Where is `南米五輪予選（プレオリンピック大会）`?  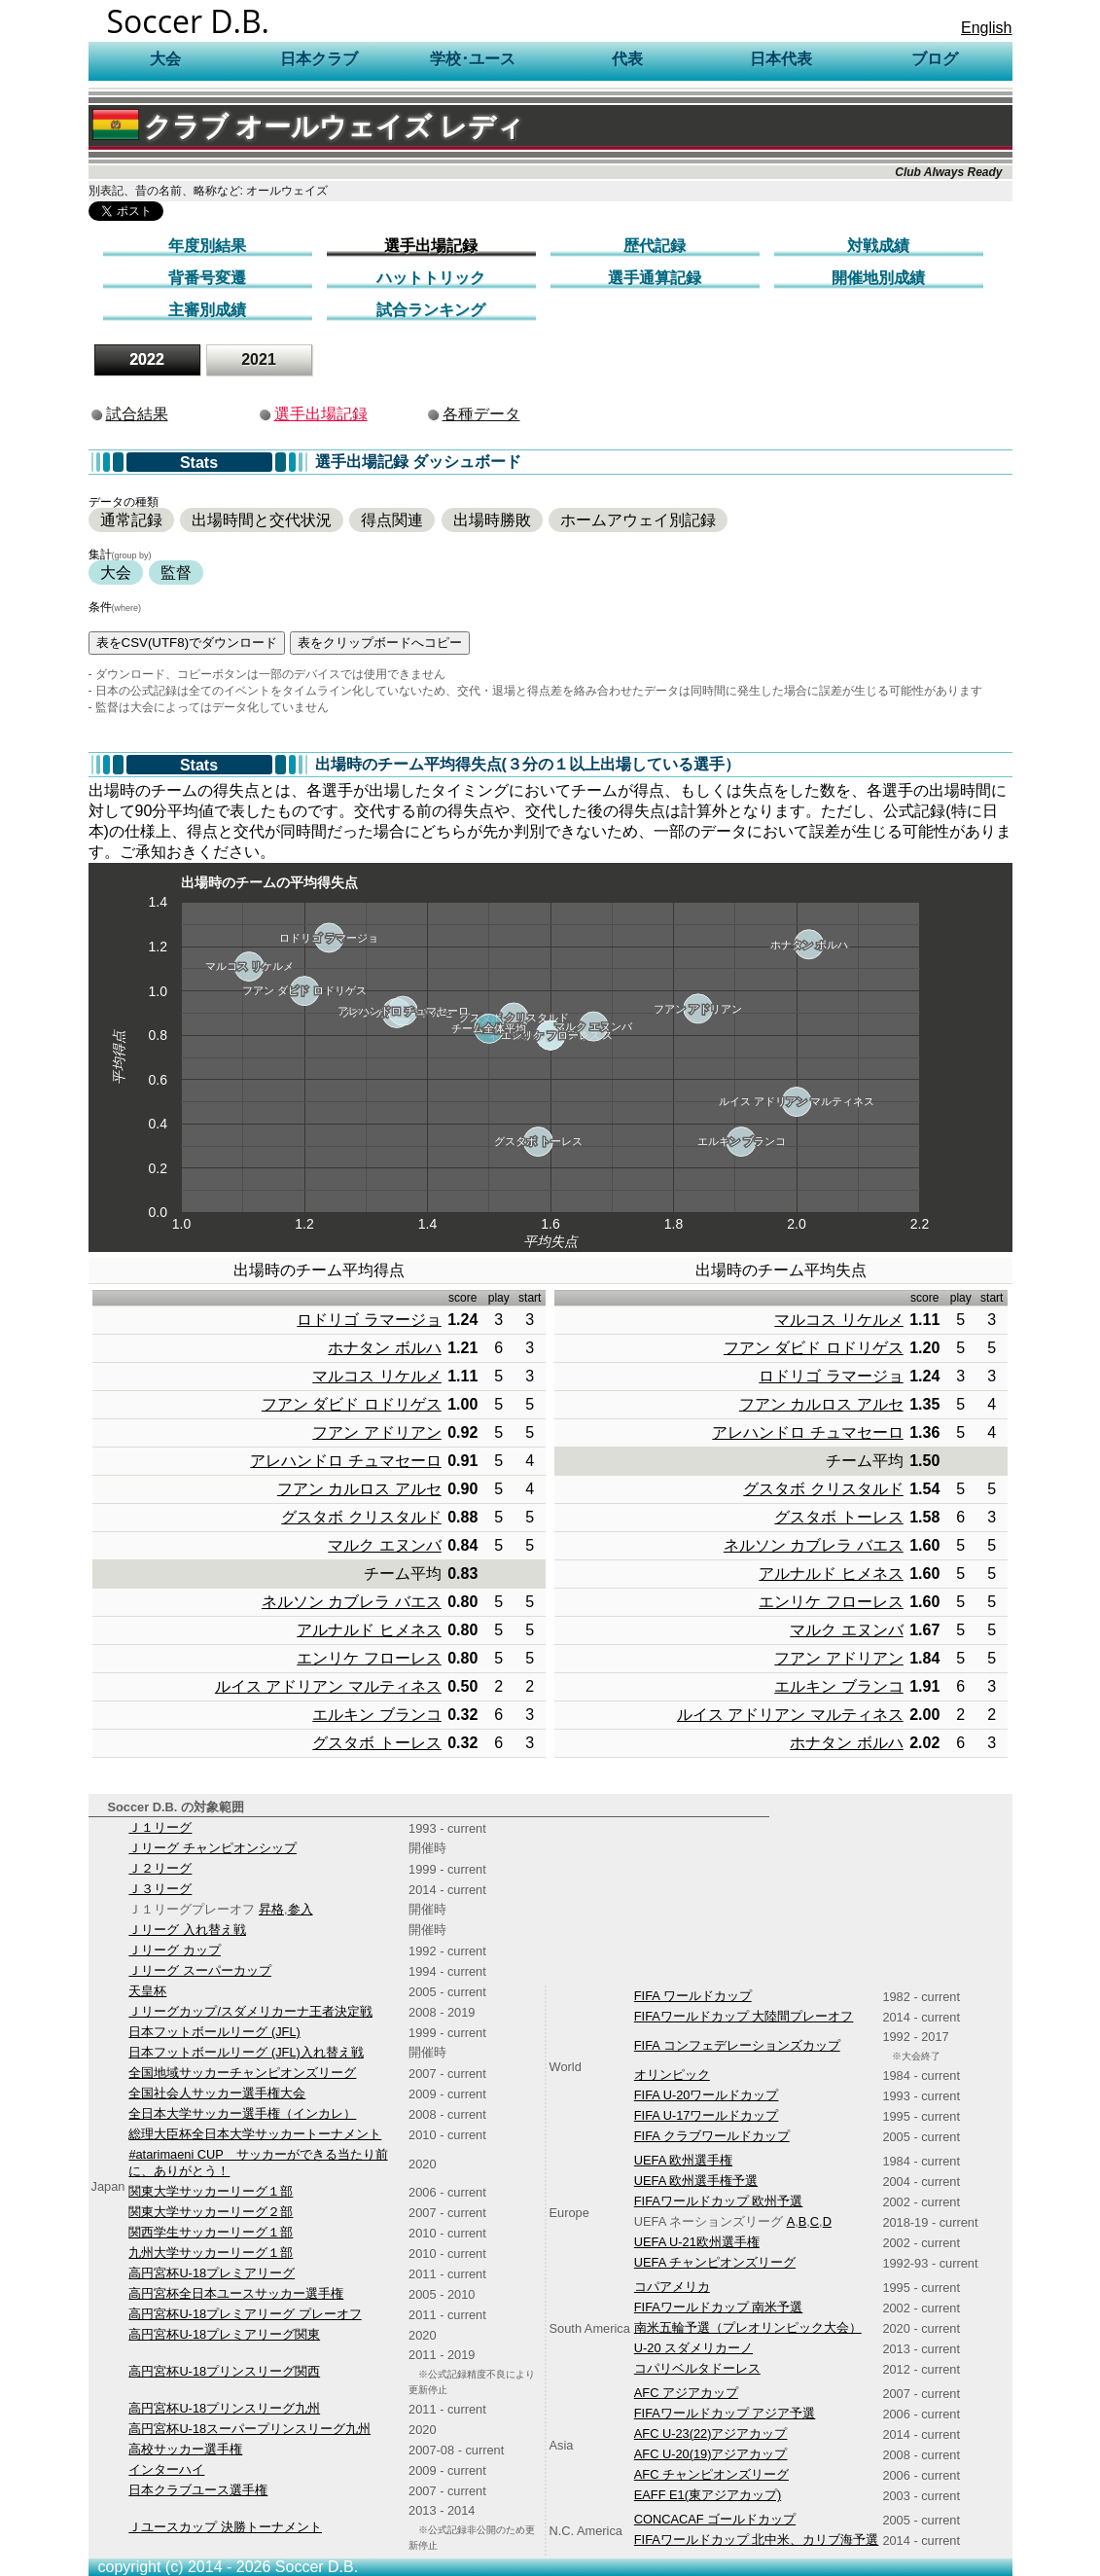
南米五輪予選（プレオリンピック大会） is located at coordinates (748, 2327).